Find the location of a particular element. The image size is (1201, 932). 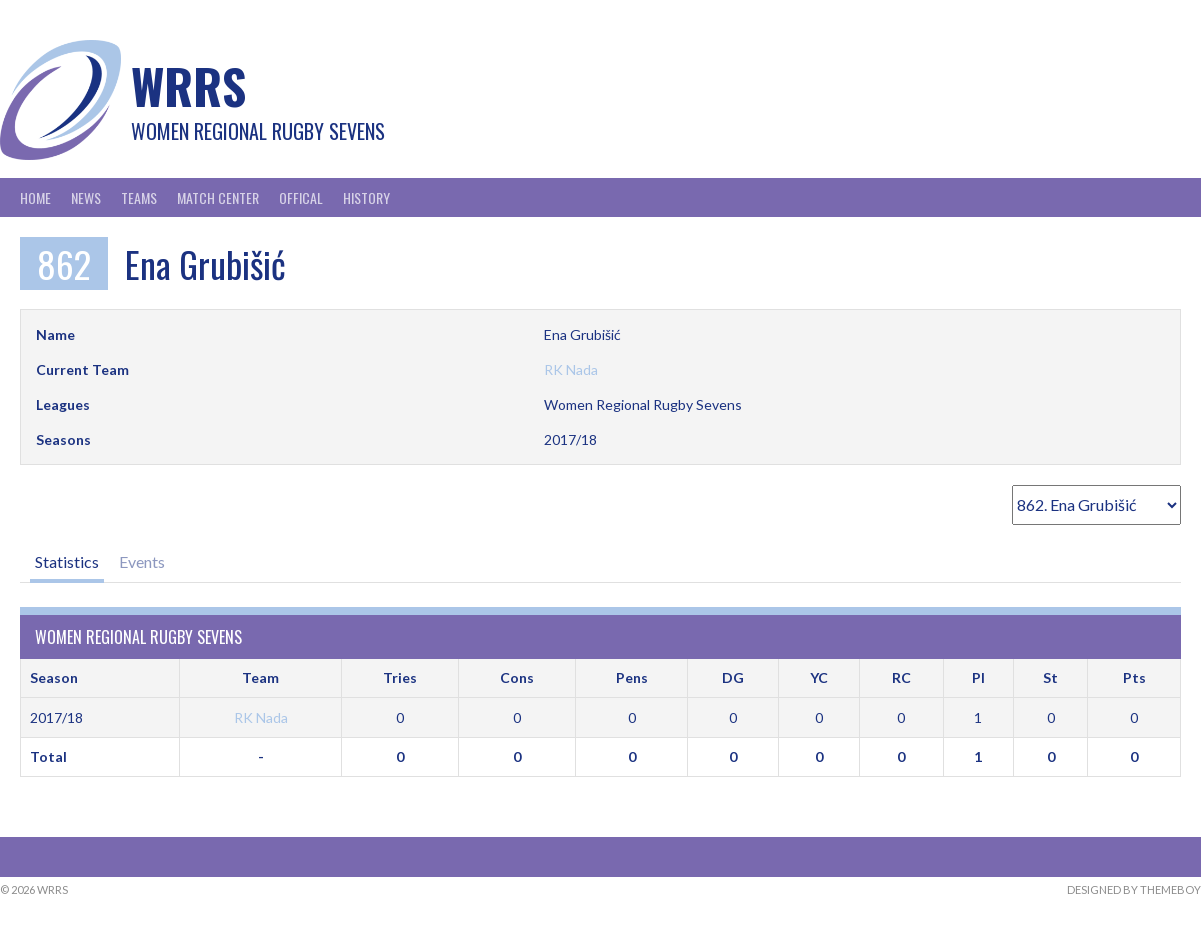

Events is located at coordinates (142, 561).